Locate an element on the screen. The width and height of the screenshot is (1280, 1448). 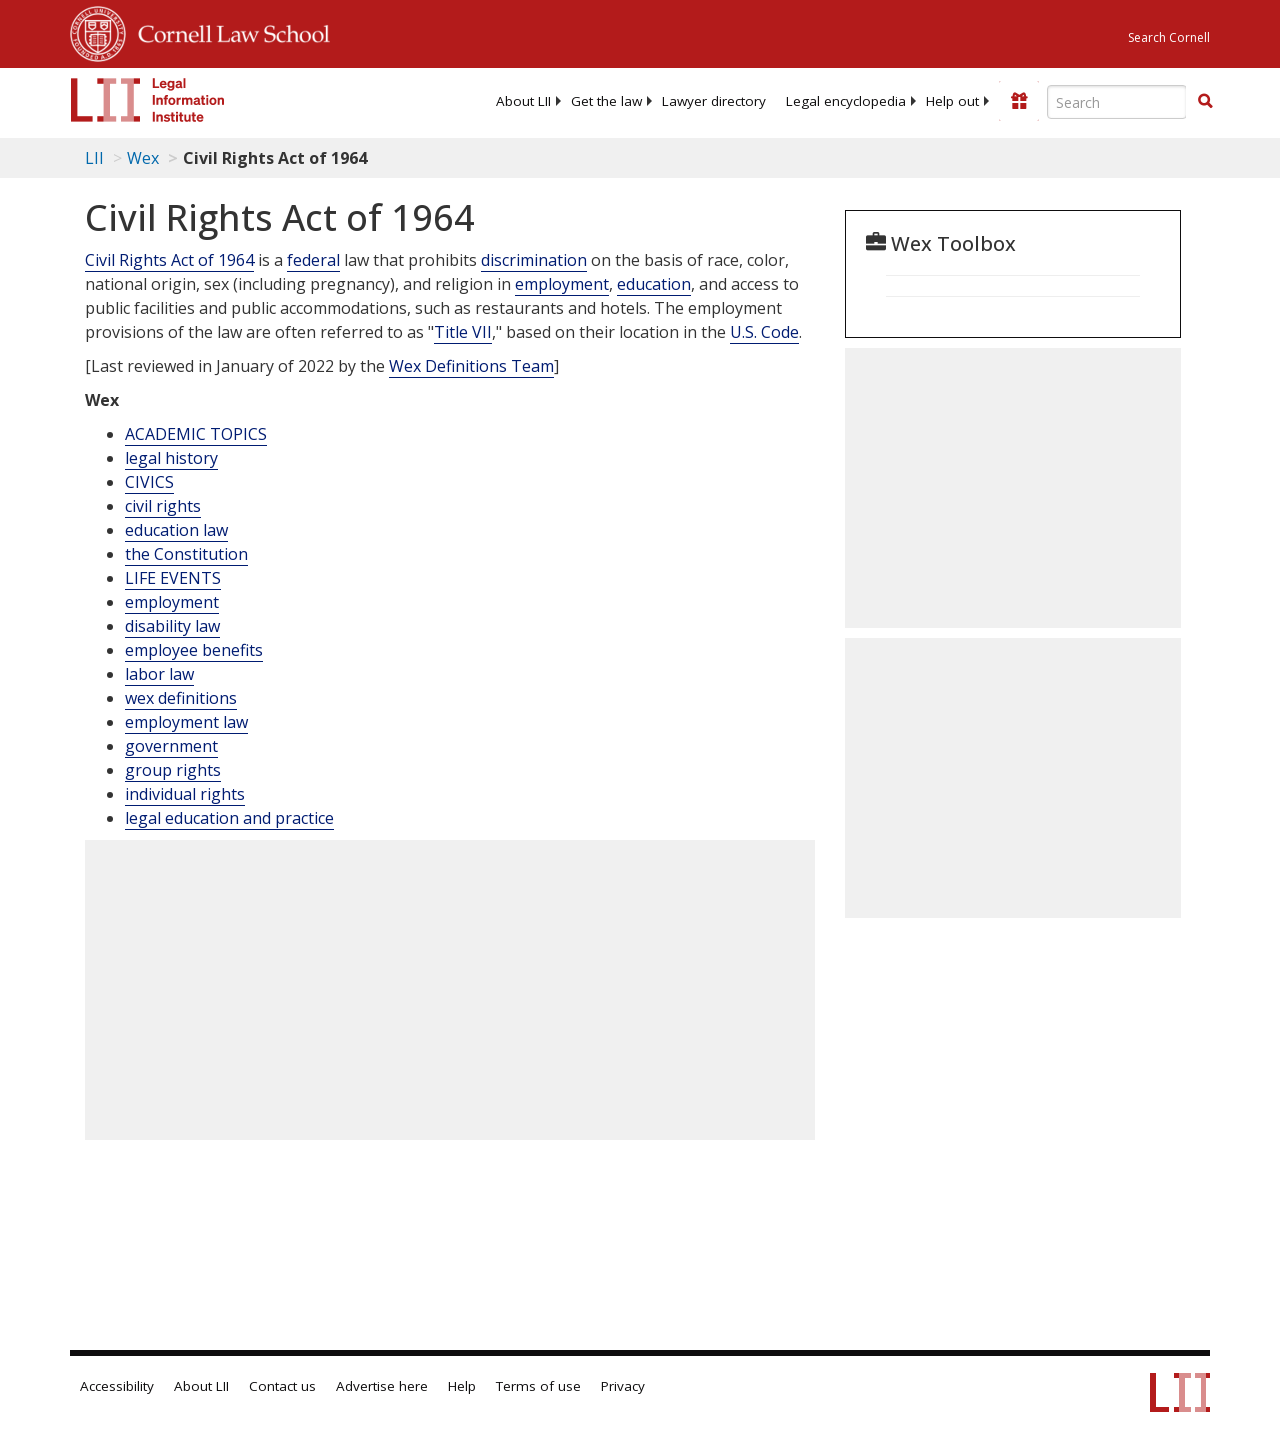
ACADEMIC TOPICS [Academic Topics] is located at coordinates (196, 434).